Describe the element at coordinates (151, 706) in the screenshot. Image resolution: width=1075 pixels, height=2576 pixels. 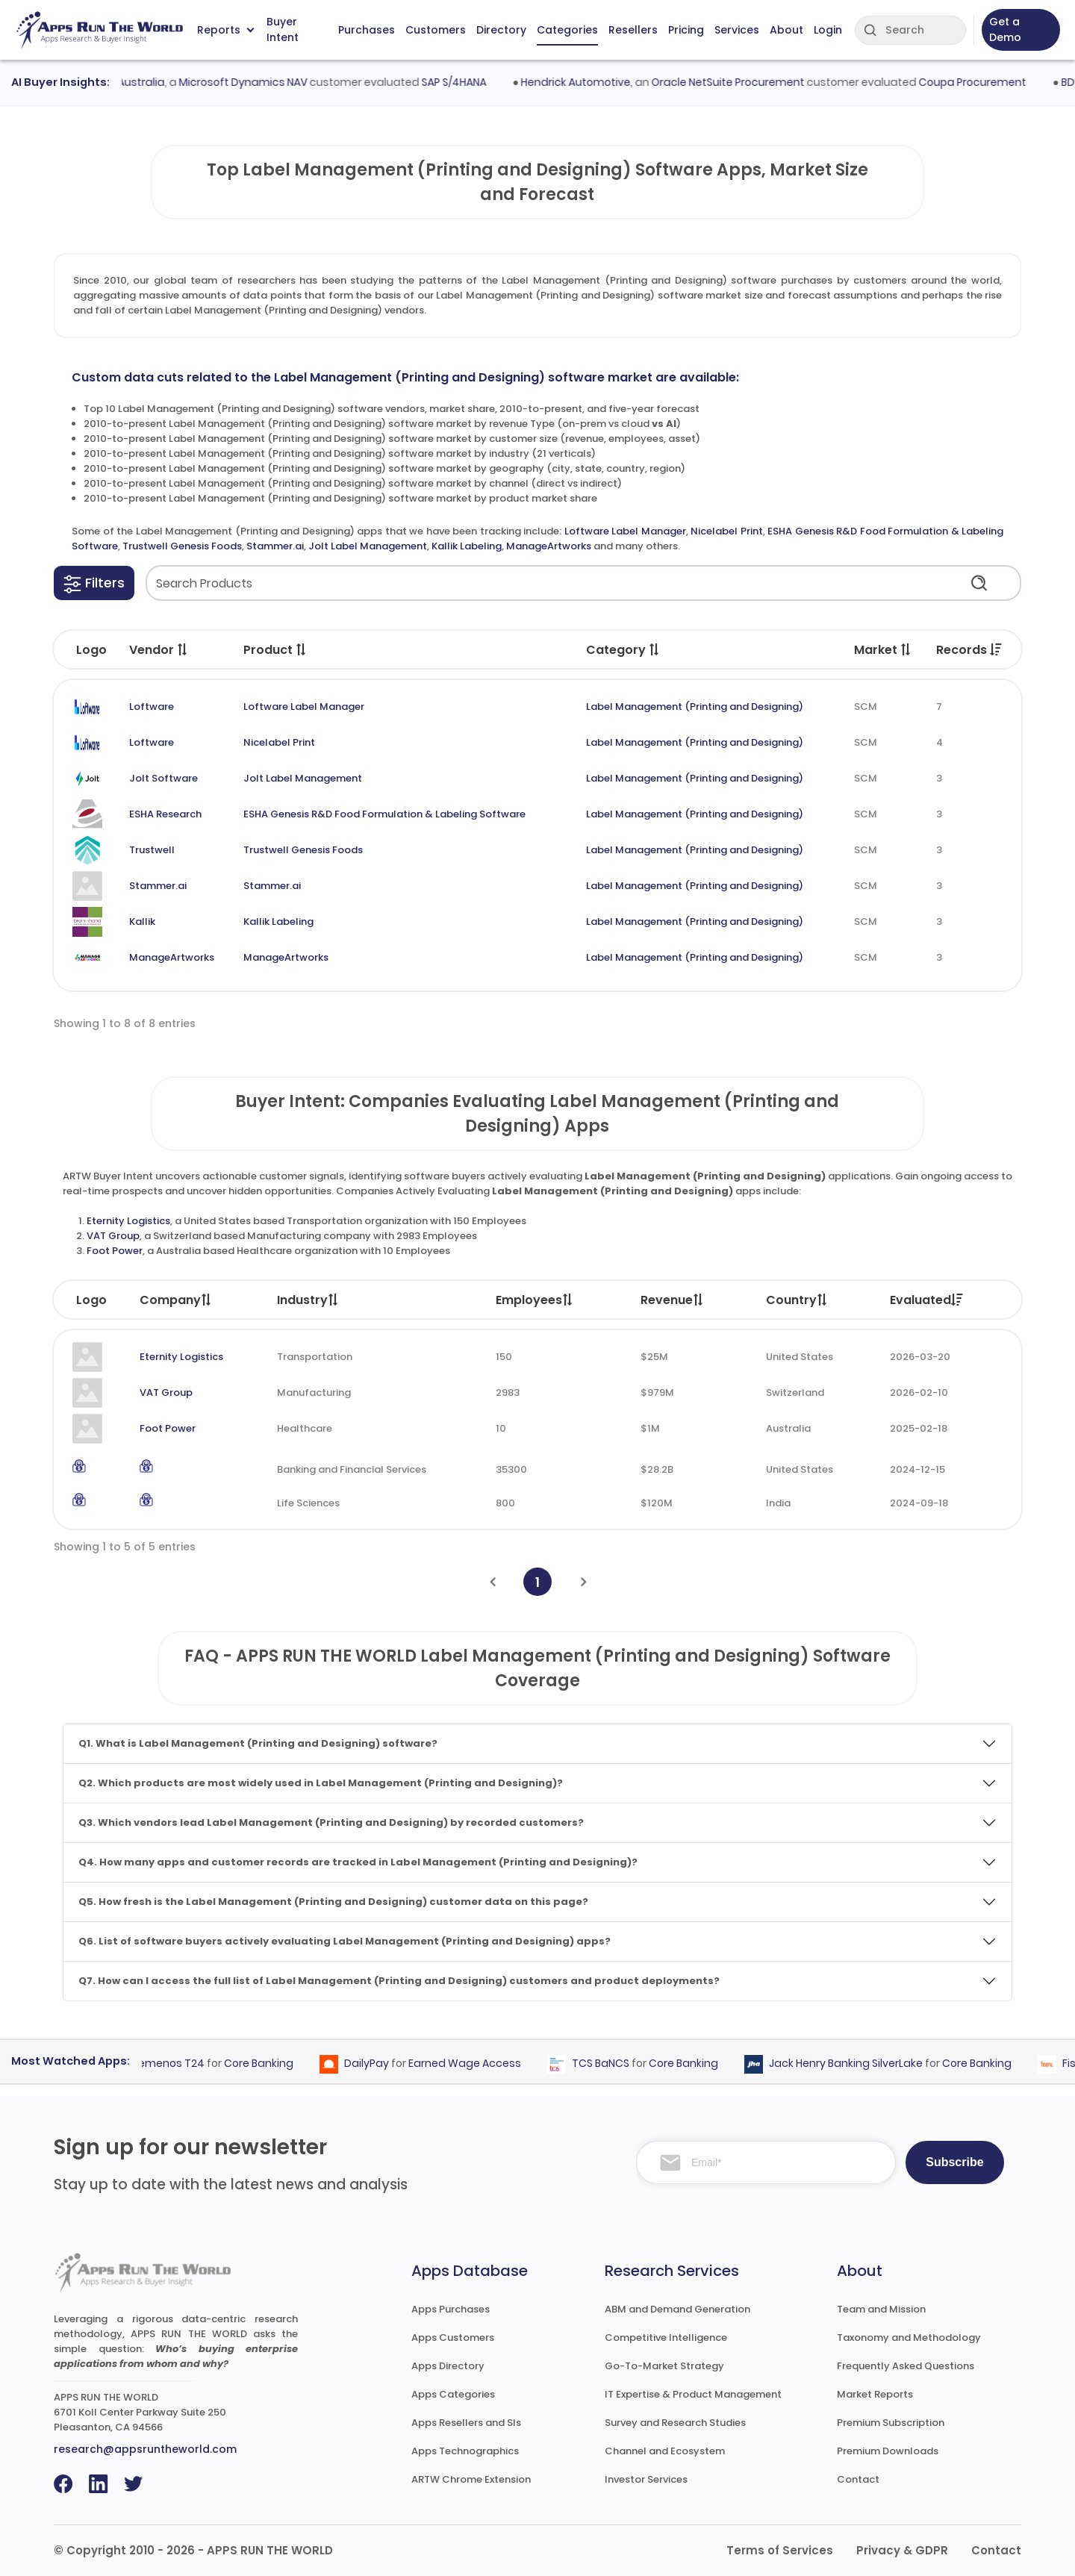
I see `Loftware` at that location.